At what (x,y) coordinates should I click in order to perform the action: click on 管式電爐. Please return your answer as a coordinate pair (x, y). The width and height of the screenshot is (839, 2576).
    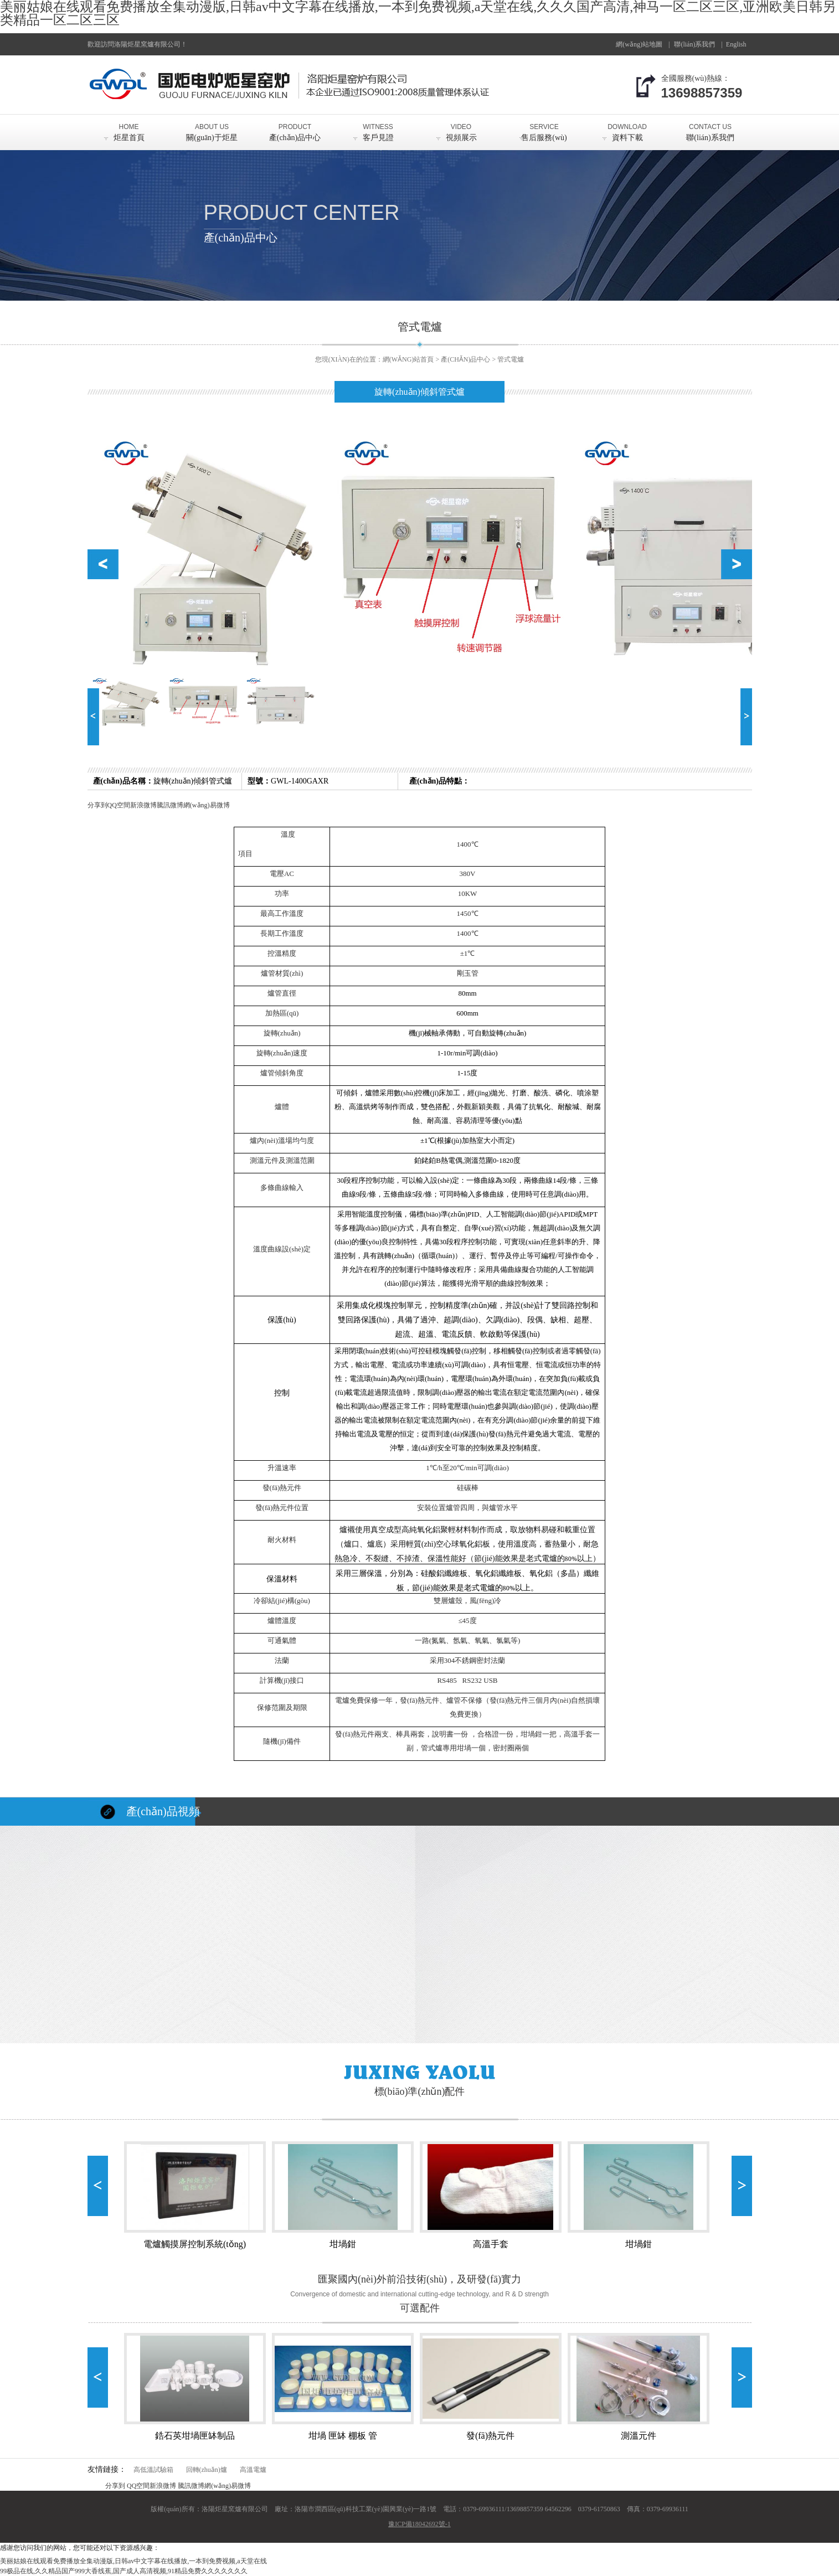
    Looking at the image, I should click on (510, 359).